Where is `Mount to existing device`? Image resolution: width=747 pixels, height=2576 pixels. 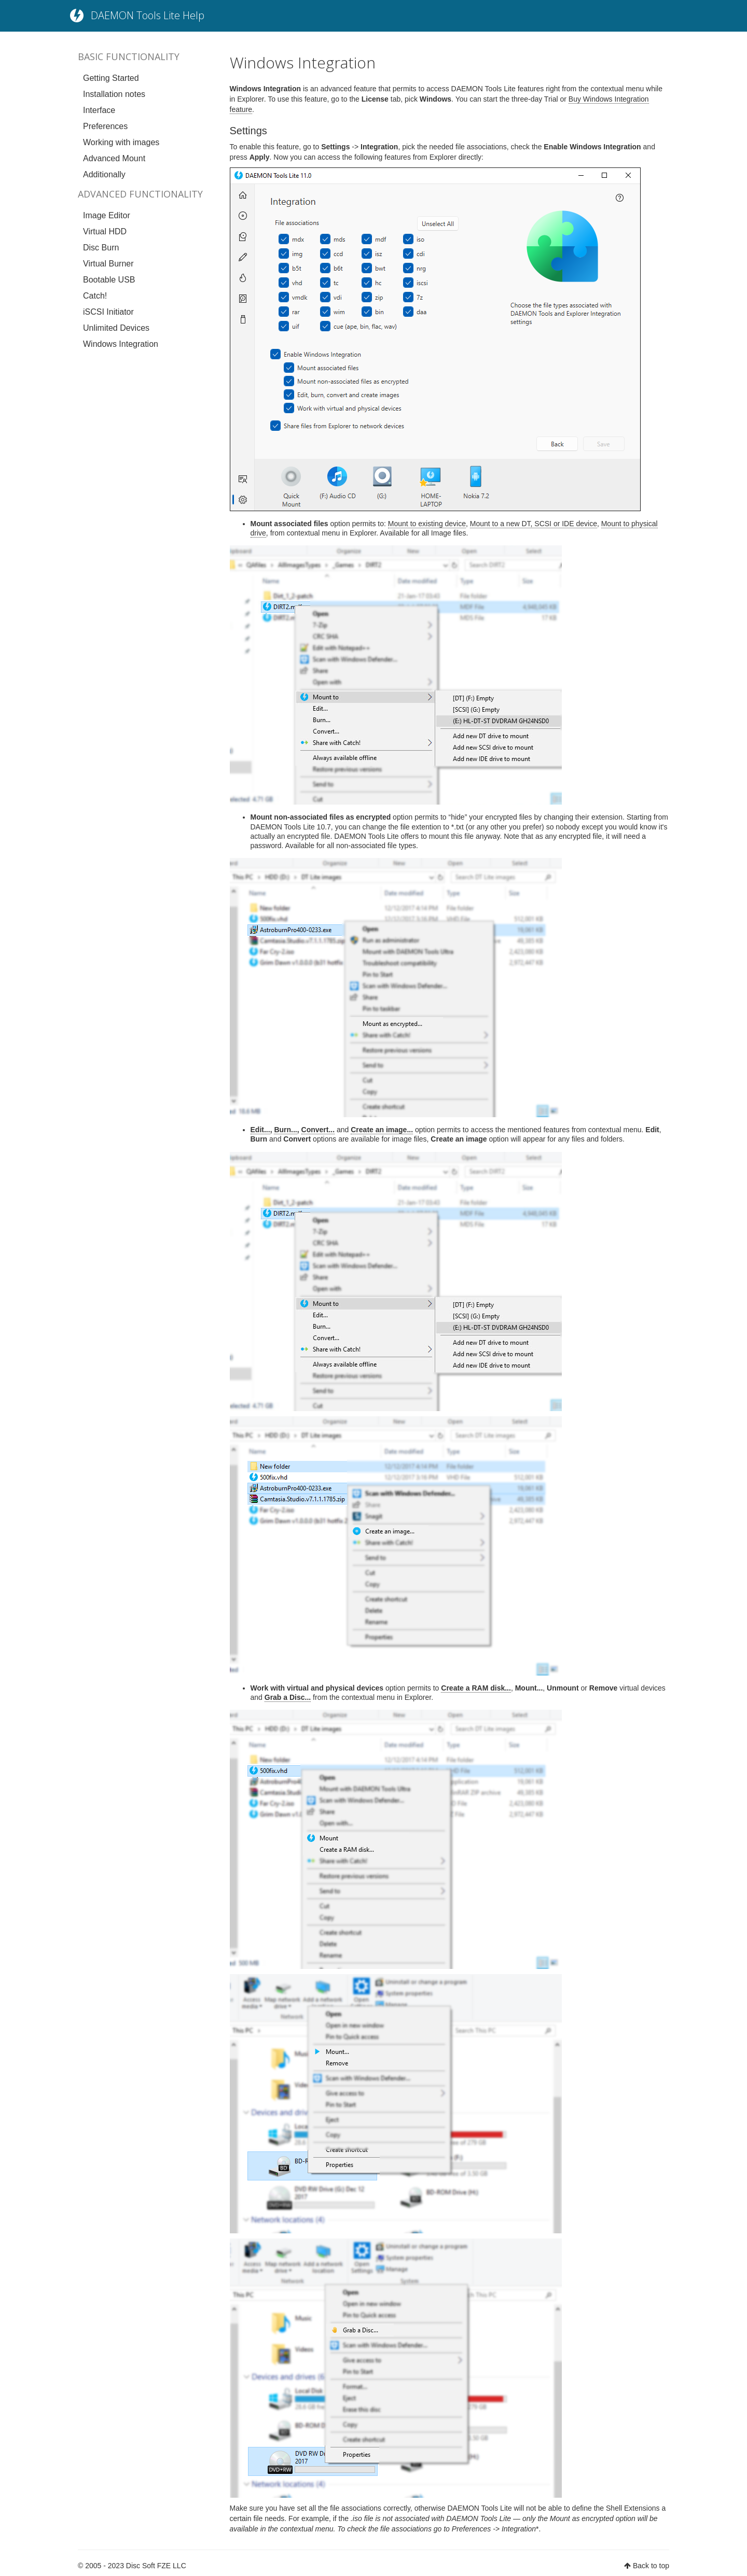 Mount to existing device is located at coordinates (427, 523).